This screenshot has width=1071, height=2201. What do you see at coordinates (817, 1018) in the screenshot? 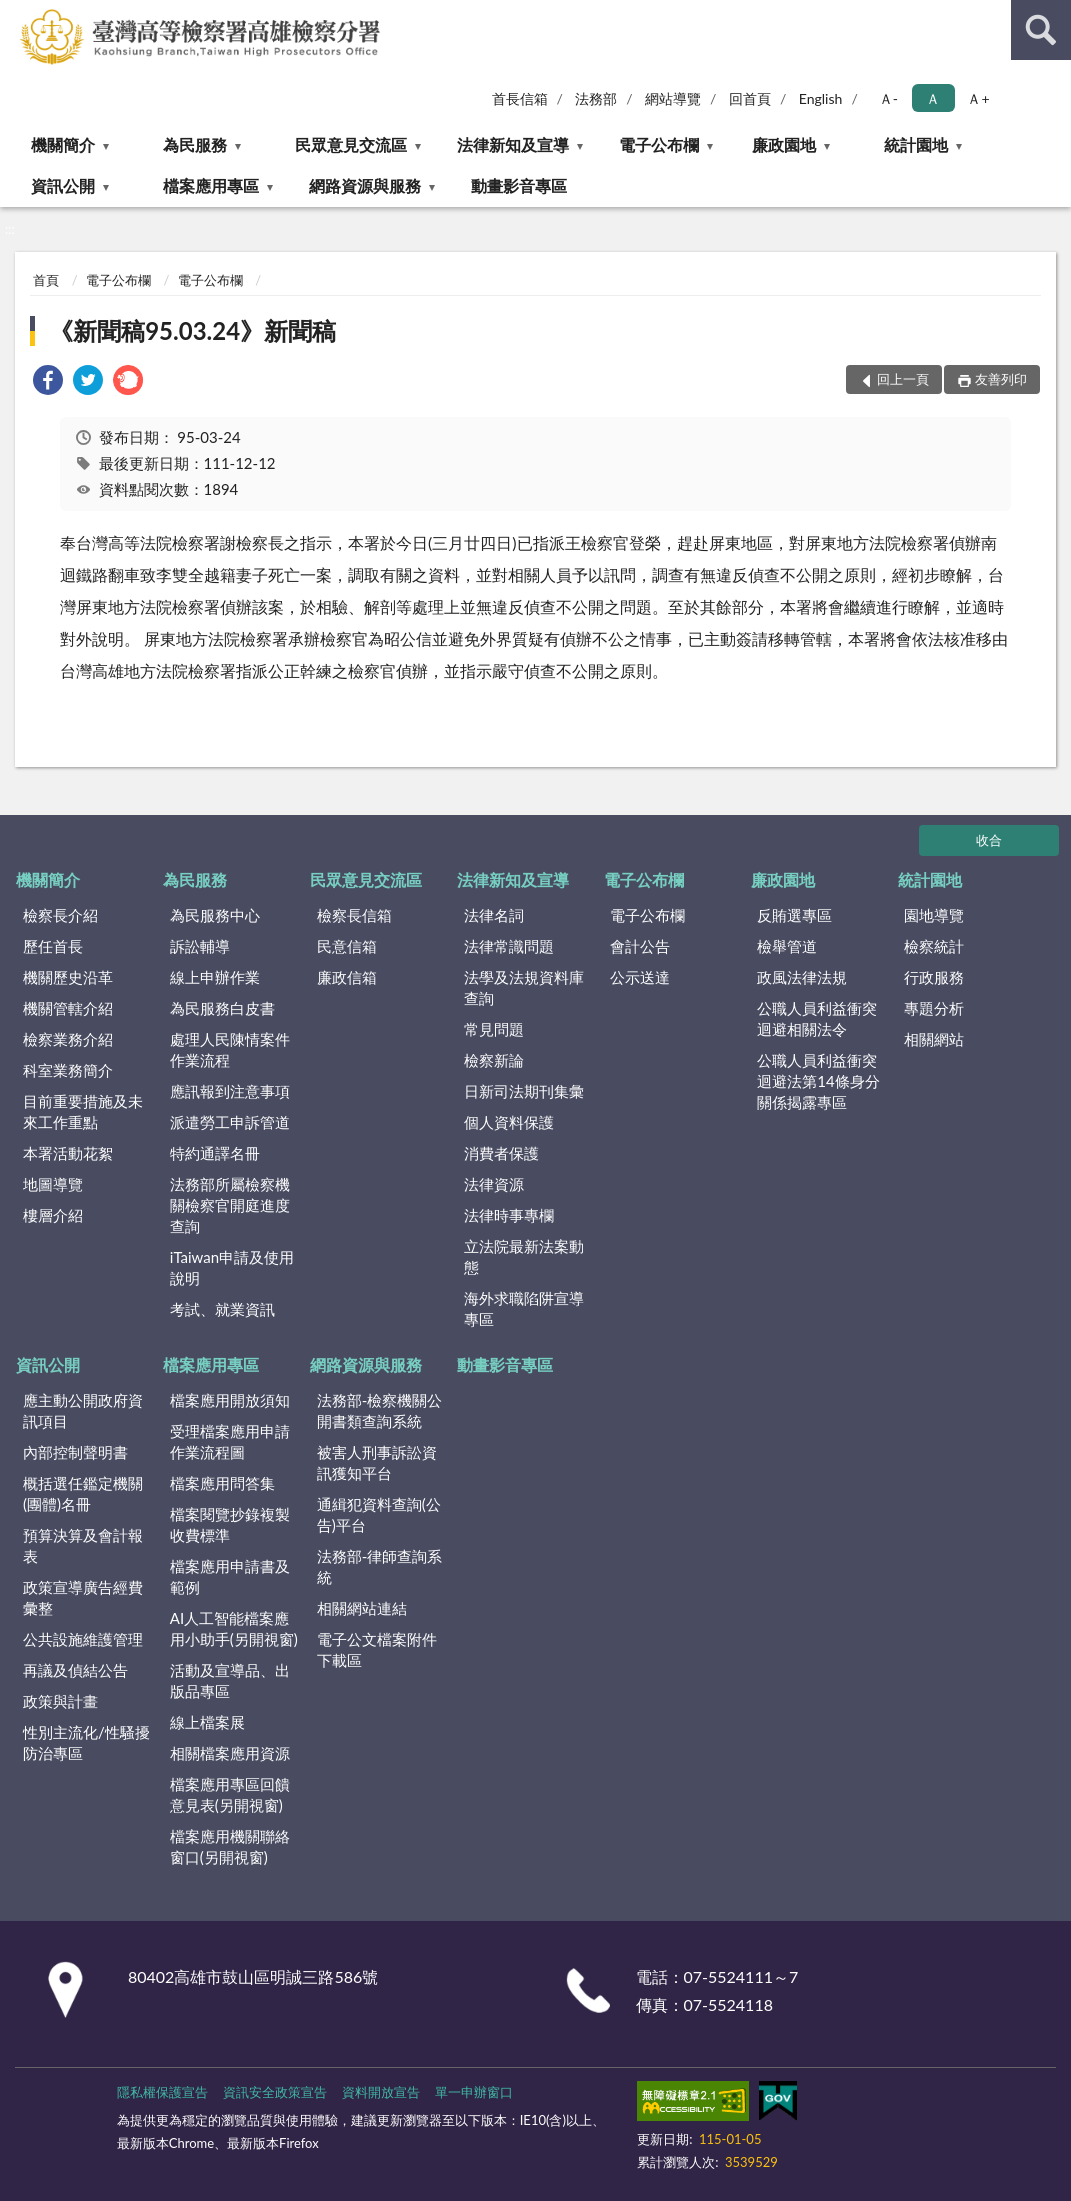
I see `公職人員利益衝突迴避相關法令` at bounding box center [817, 1018].